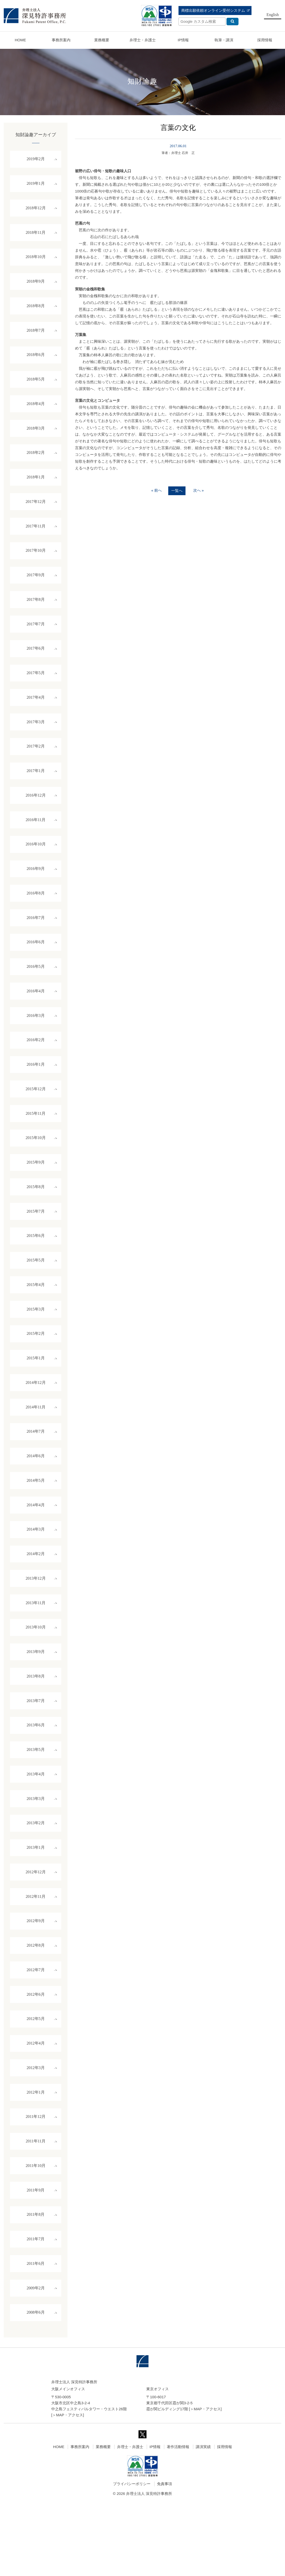 The image size is (285, 2576). I want to click on IP情報, so click(155, 2519).